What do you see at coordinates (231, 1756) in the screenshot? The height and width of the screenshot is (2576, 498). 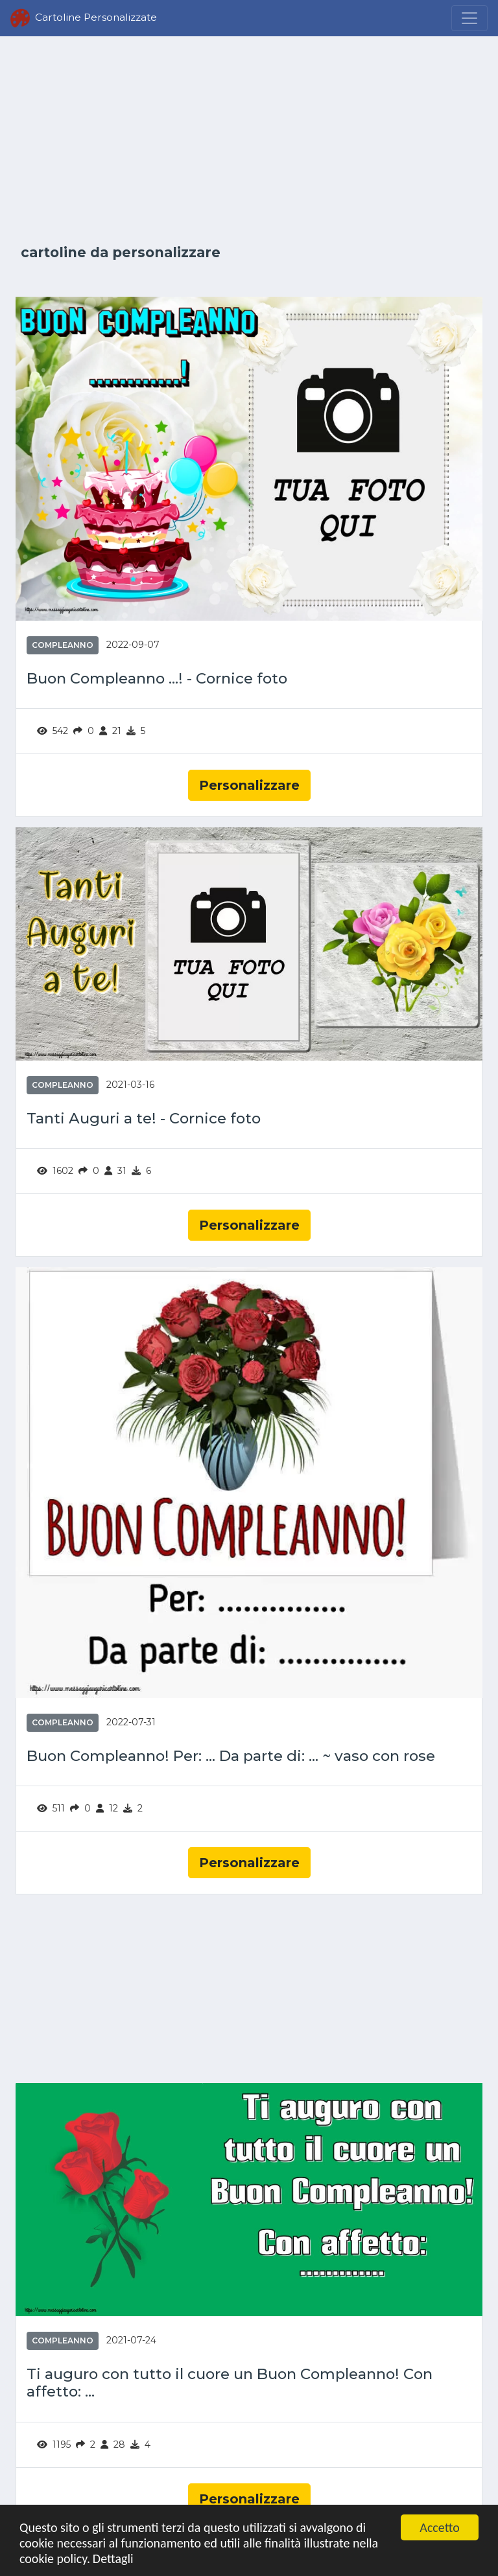 I see `Buon Compleanno! Per: ... Da parte di: ... ~ vaso con rose` at bounding box center [231, 1756].